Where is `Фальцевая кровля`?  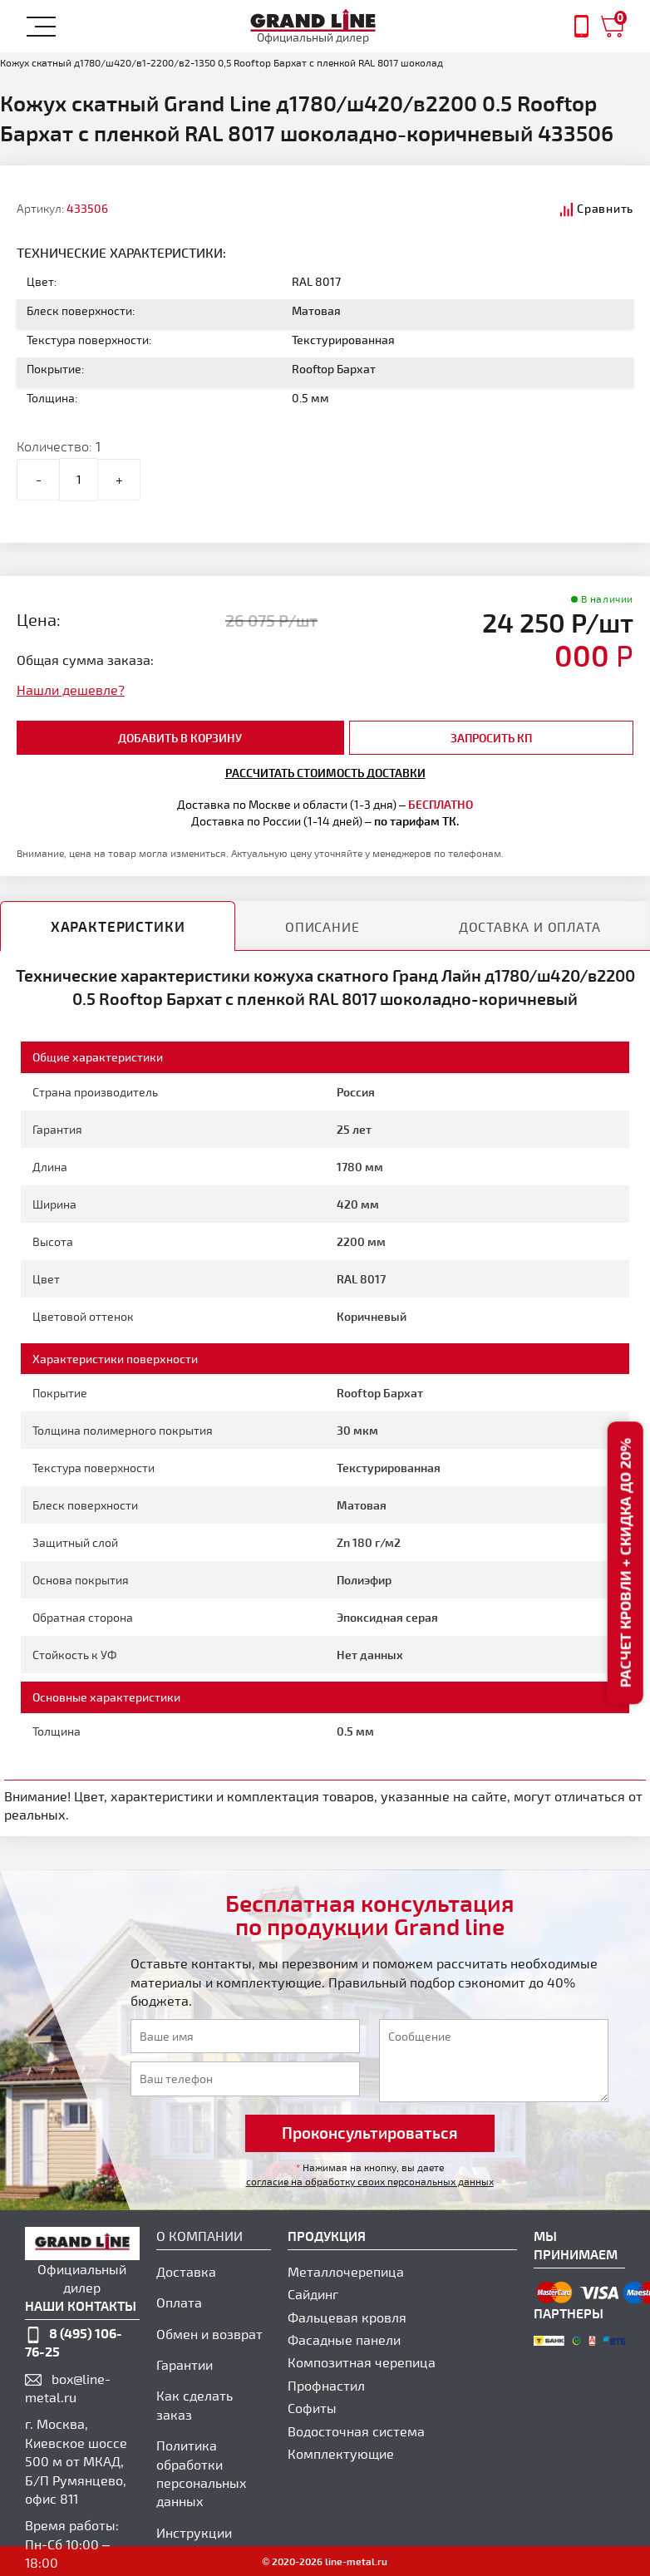
Фальцевая кровля is located at coordinates (347, 2317).